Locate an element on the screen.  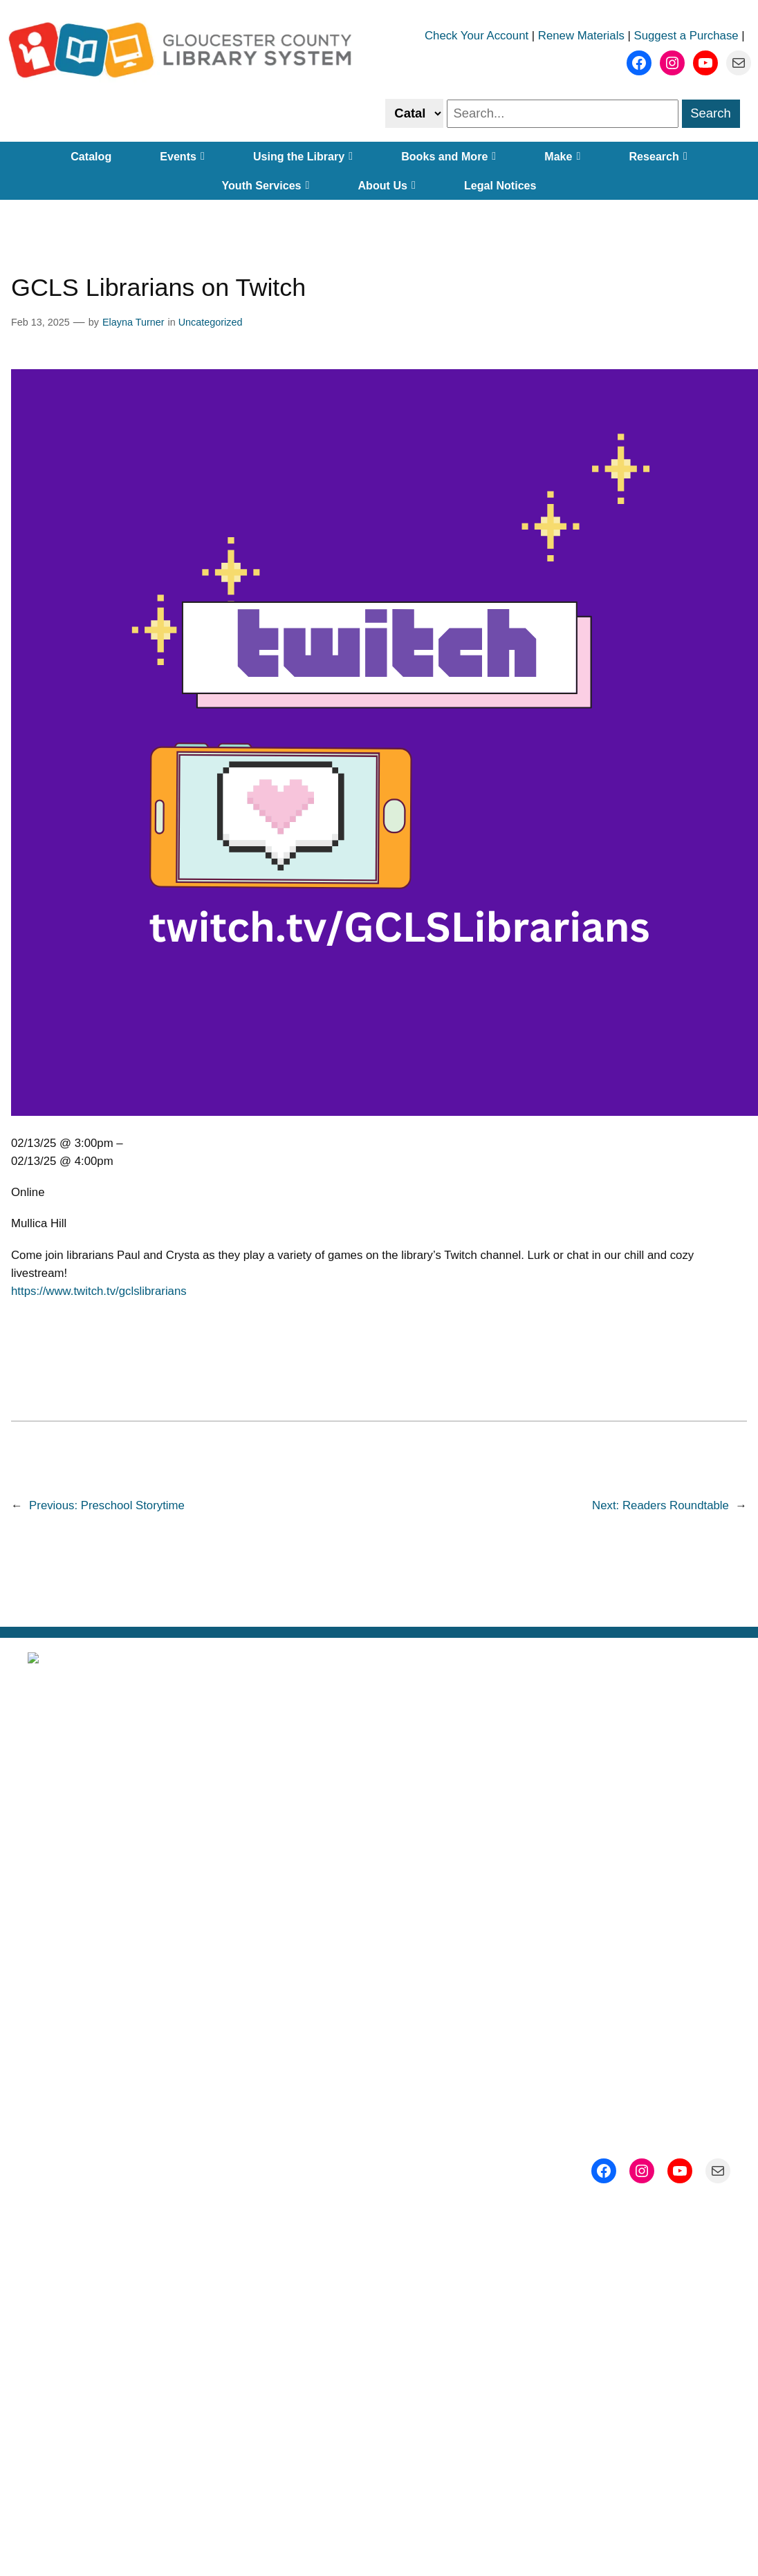
Renew Materials is located at coordinates (581, 35).